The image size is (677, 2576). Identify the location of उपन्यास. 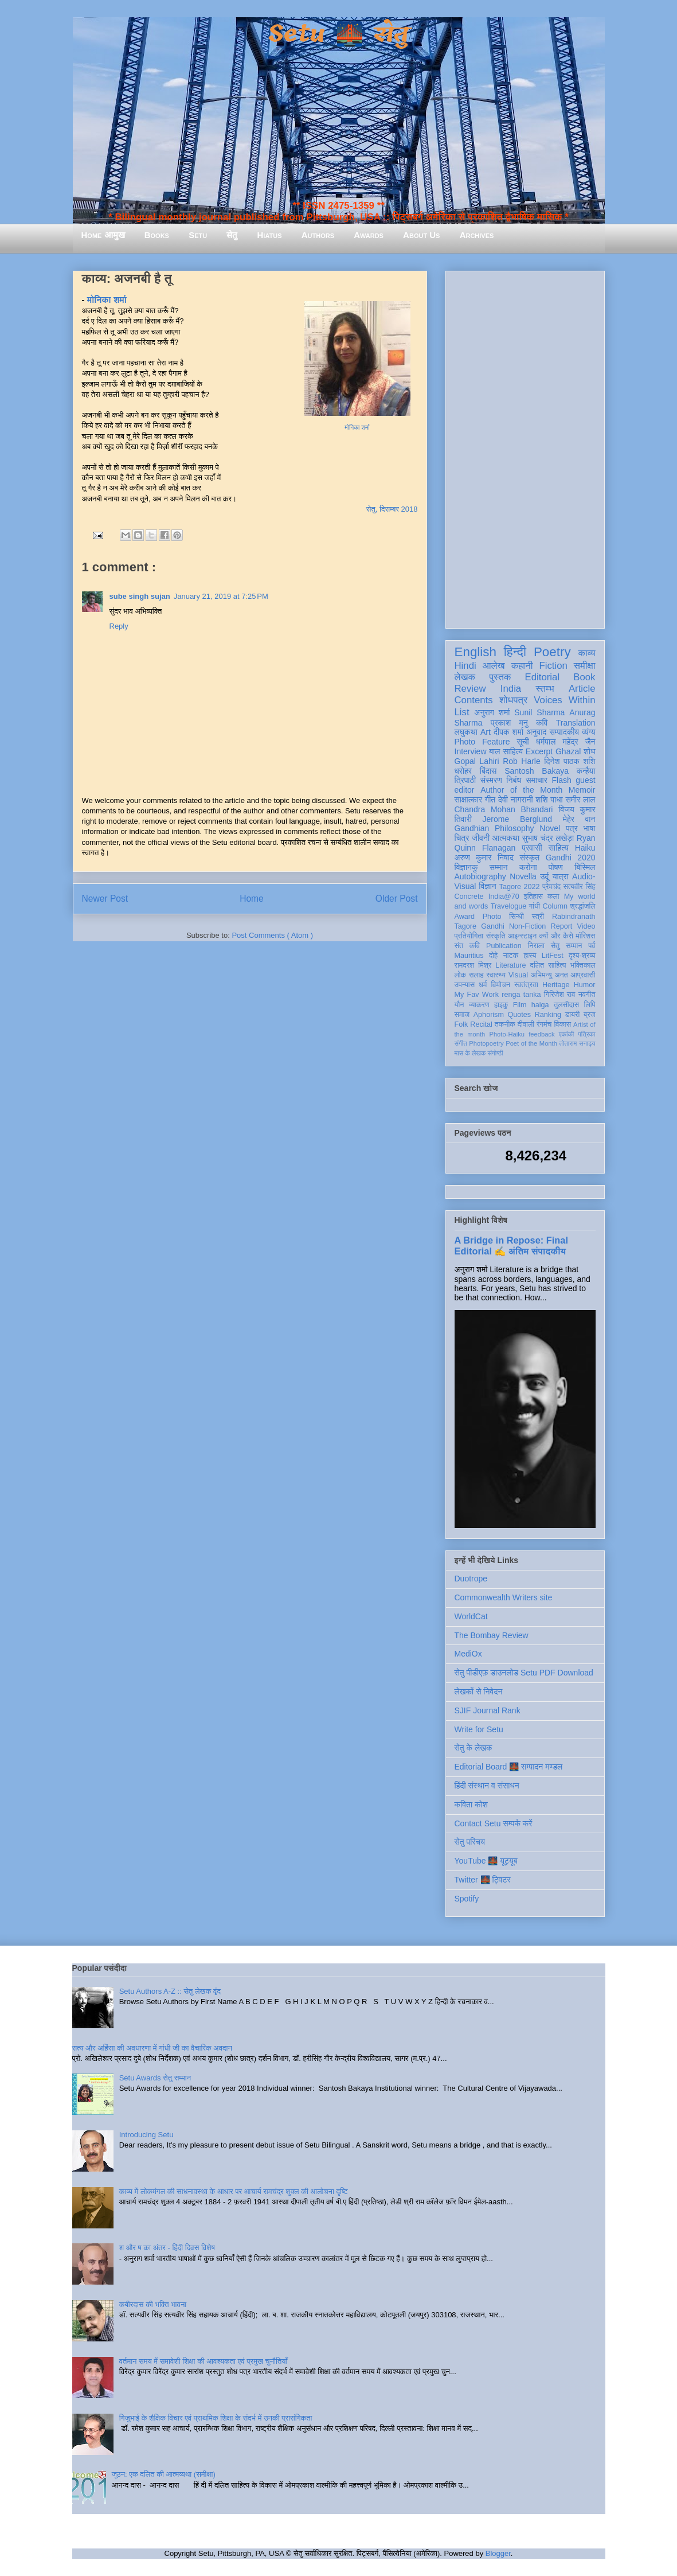
(465, 985).